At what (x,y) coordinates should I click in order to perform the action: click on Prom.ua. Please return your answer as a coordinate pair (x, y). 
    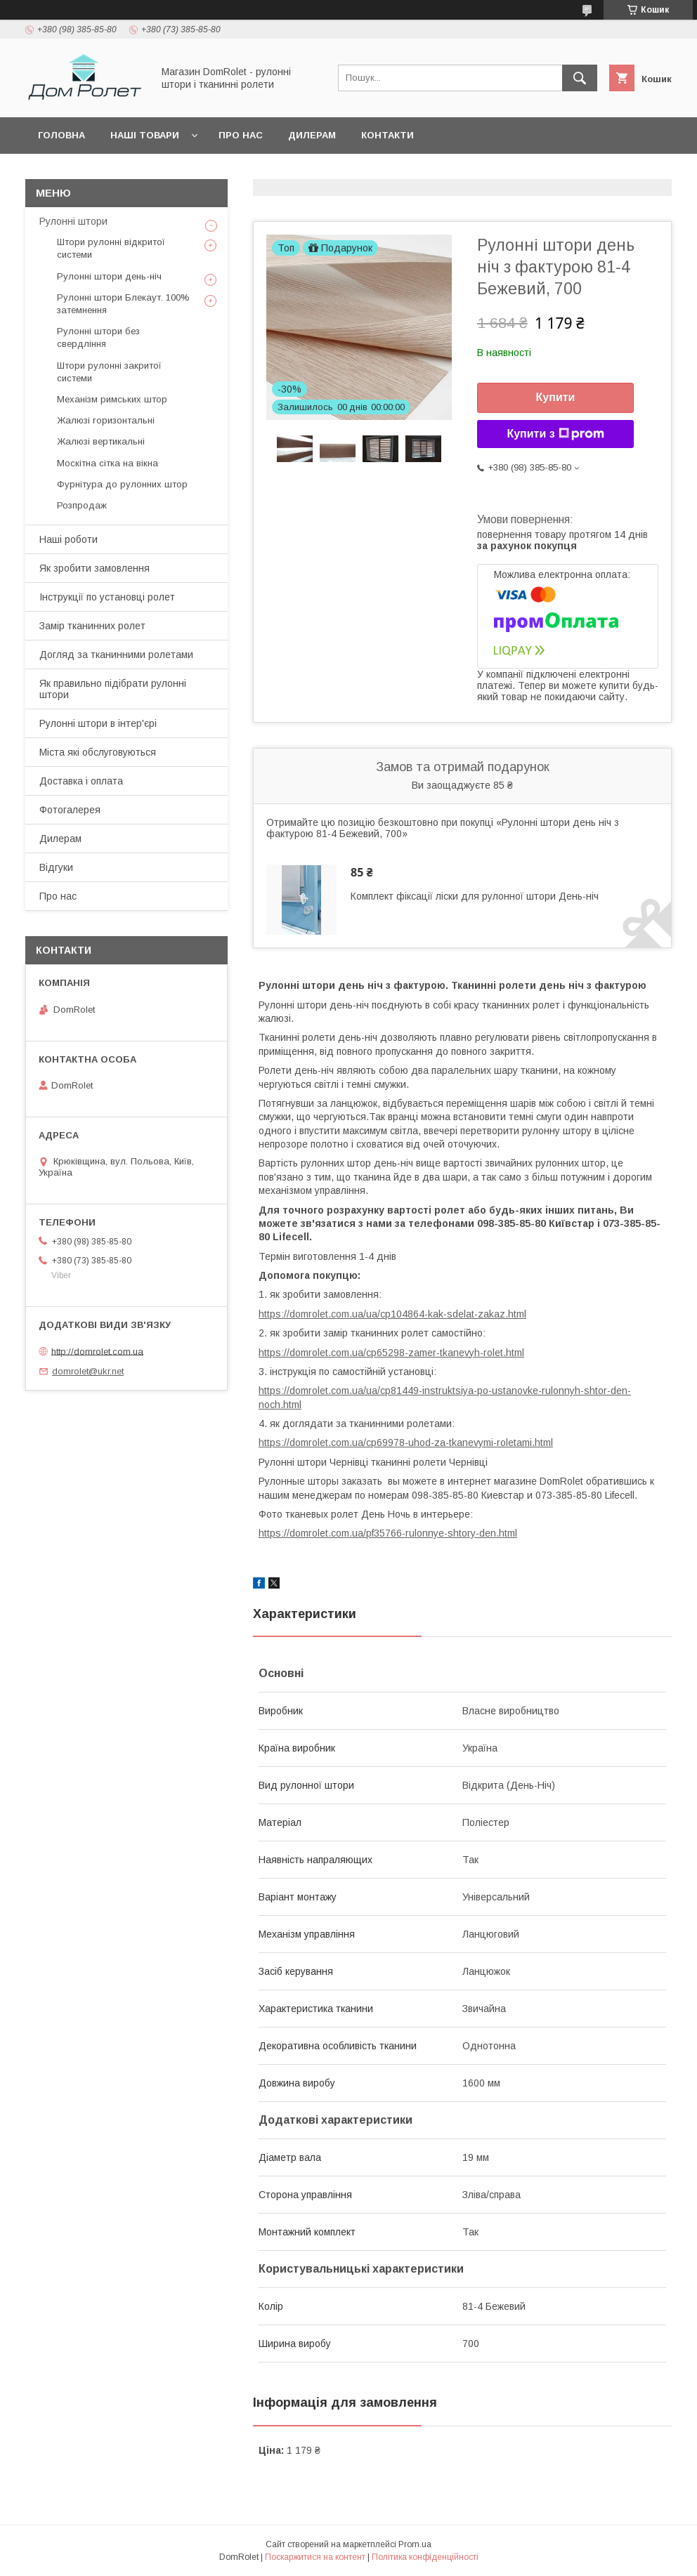
    Looking at the image, I should click on (414, 2544).